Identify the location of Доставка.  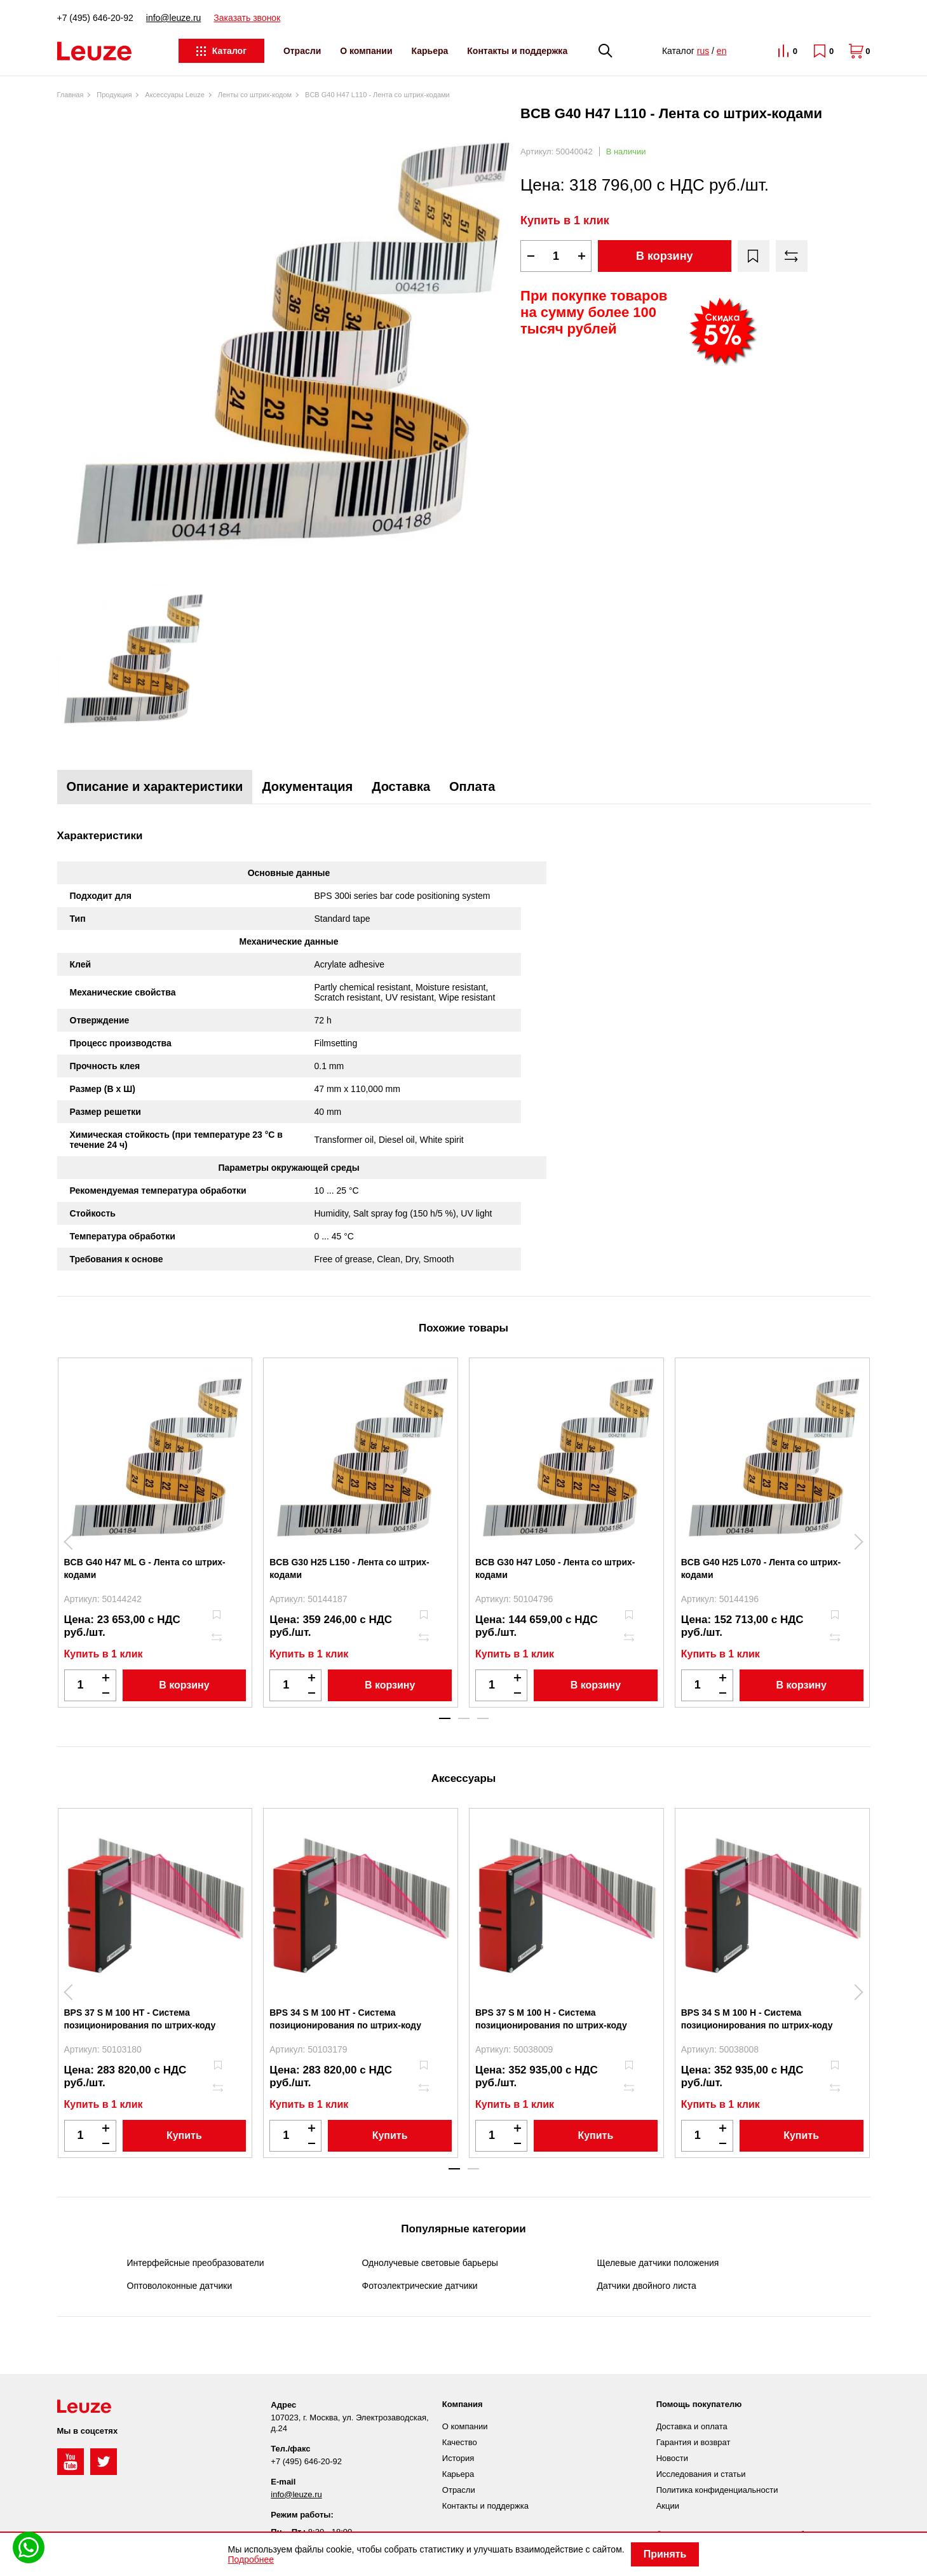
(401, 786).